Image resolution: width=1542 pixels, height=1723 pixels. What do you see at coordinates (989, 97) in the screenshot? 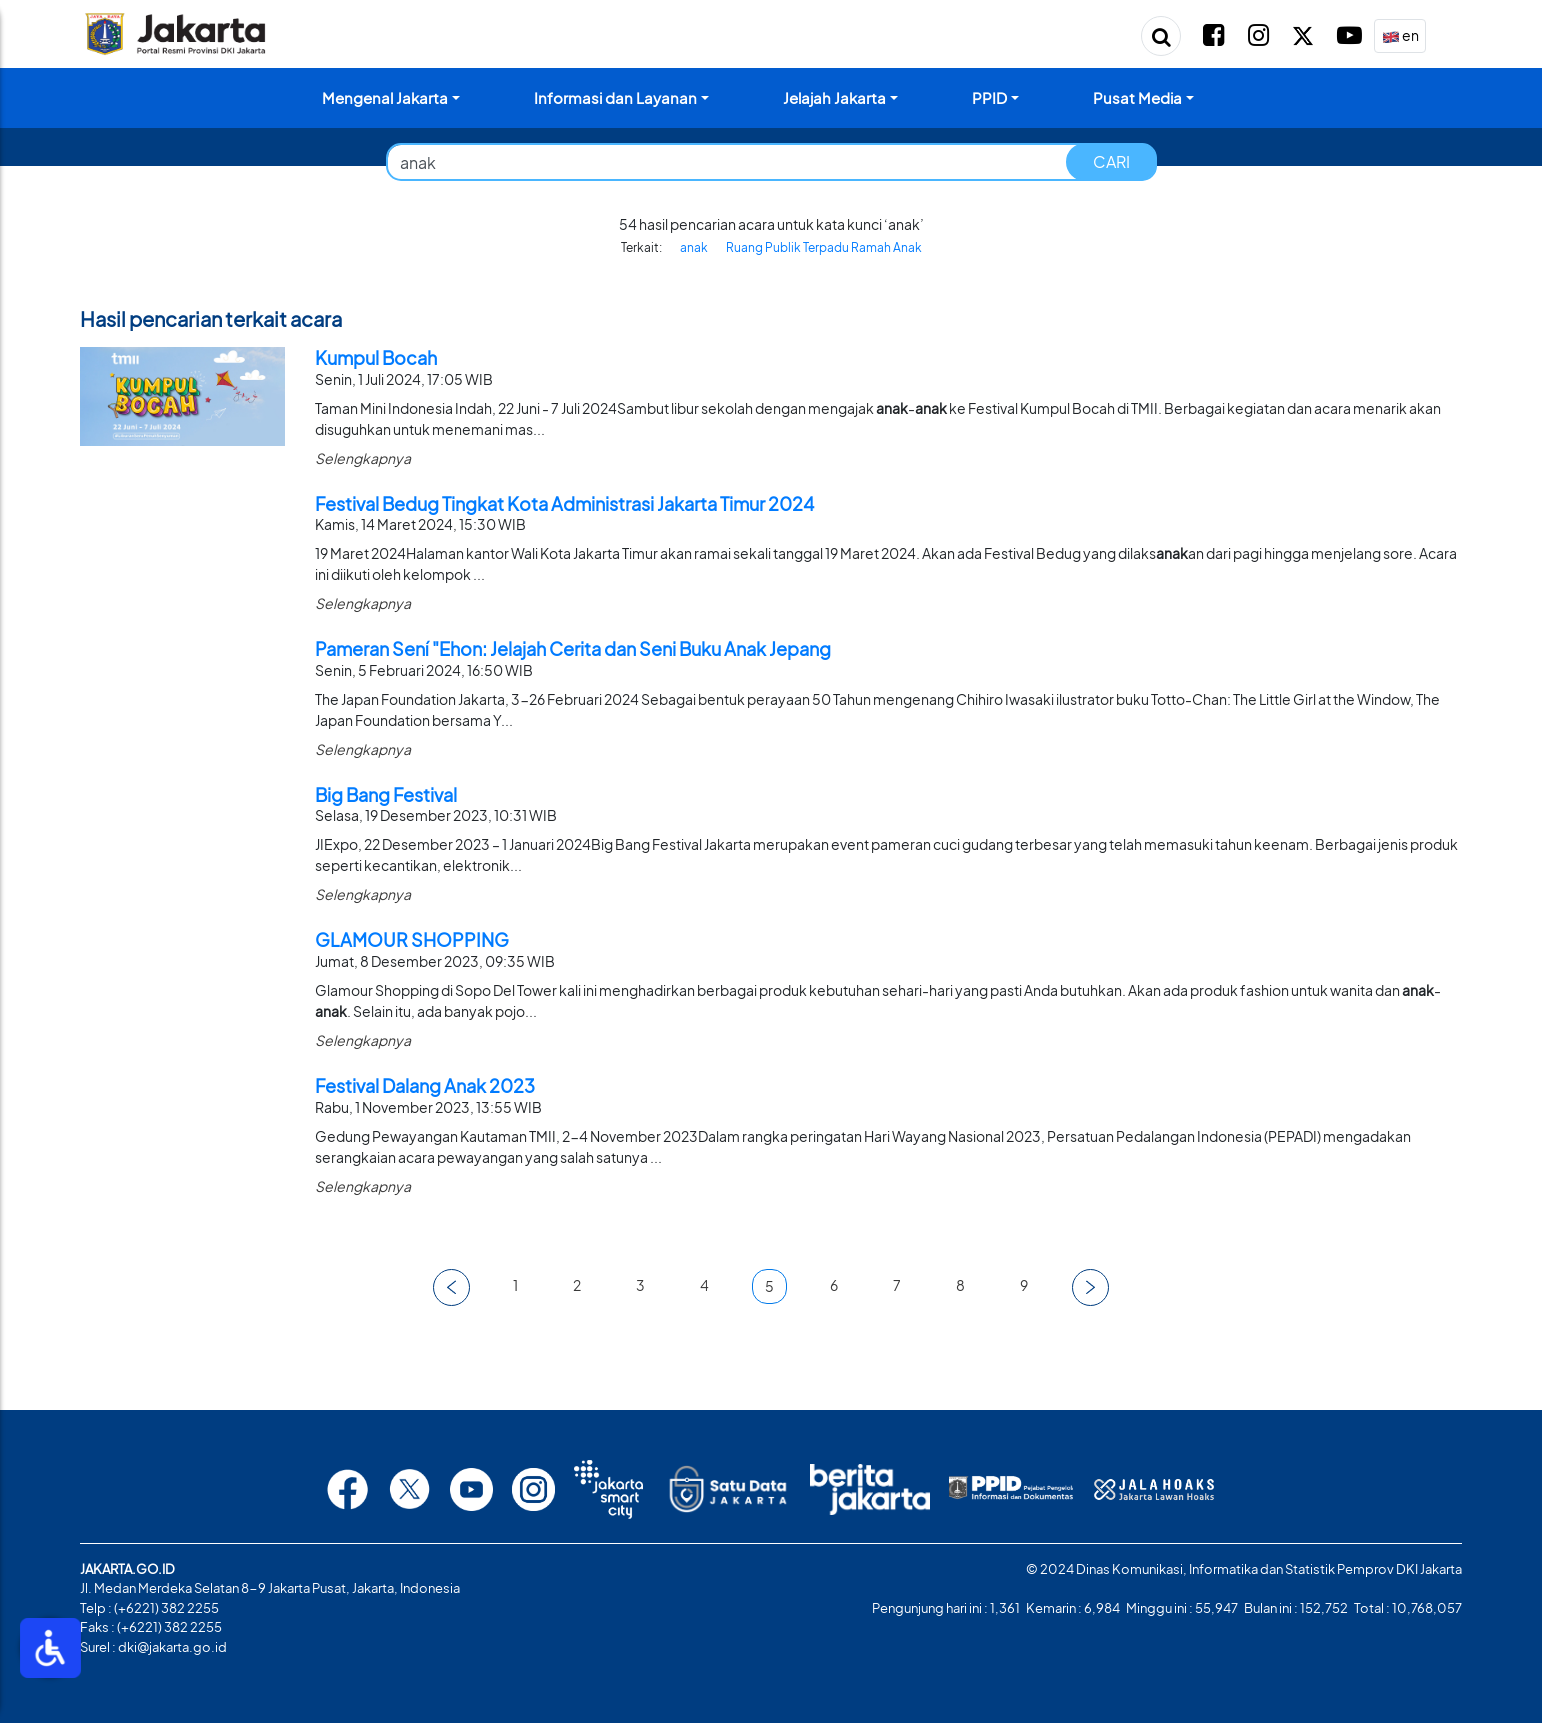
I see `PPID` at bounding box center [989, 97].